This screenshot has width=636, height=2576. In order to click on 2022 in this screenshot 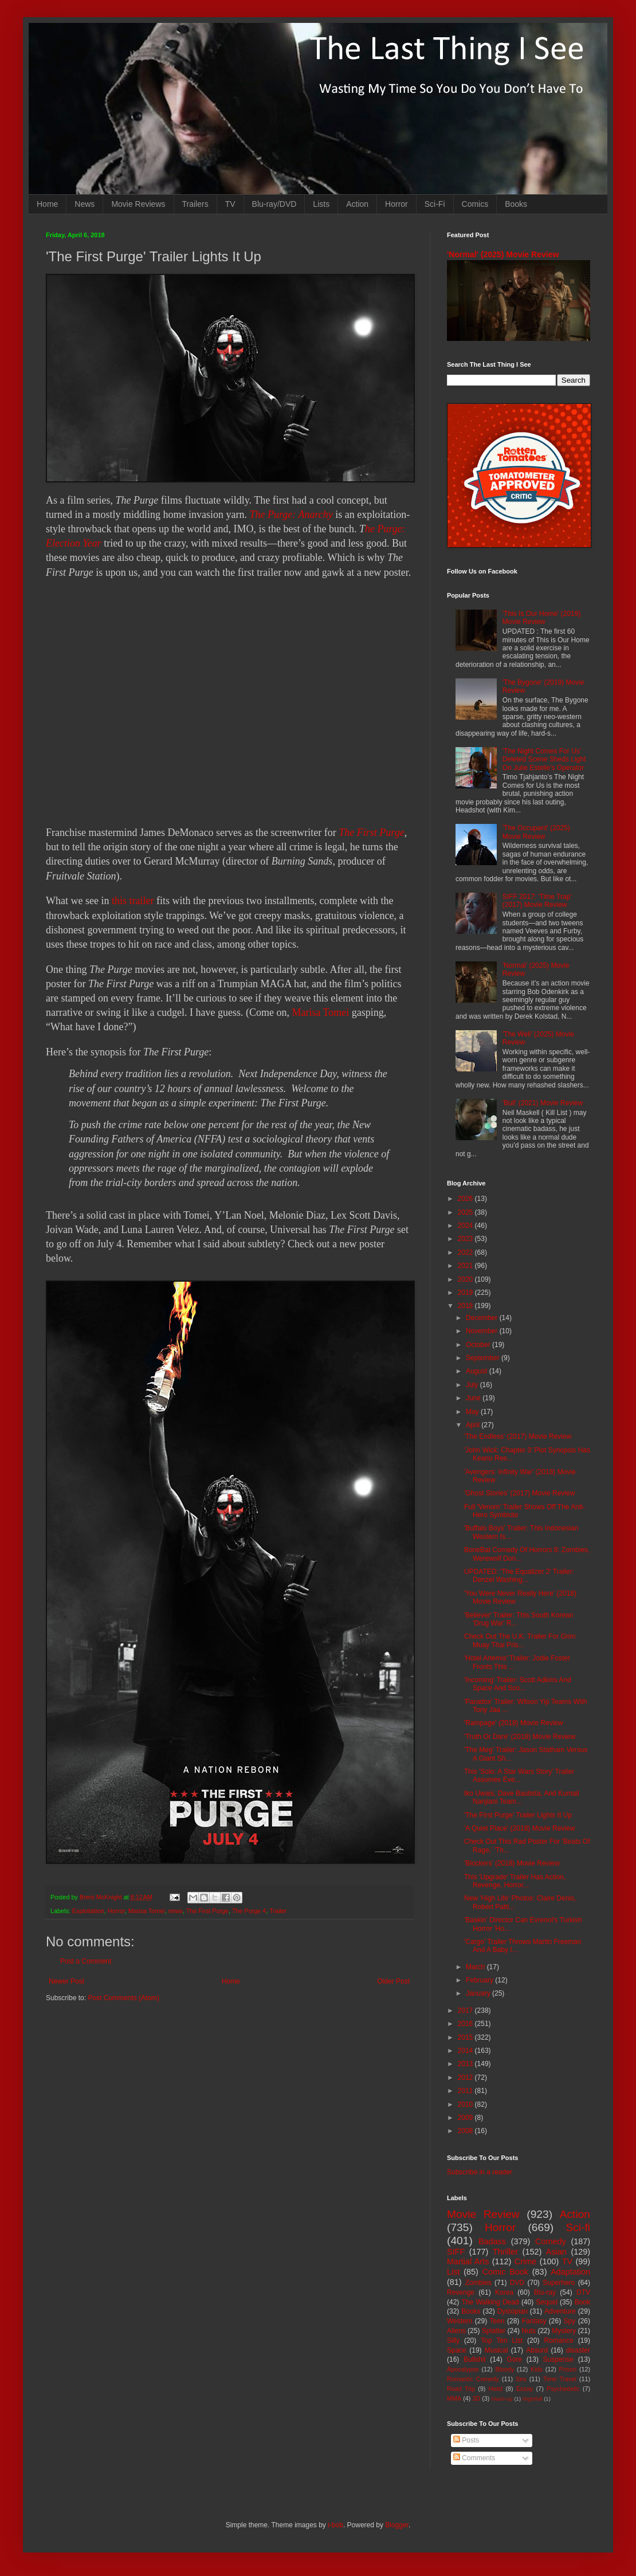, I will do `click(466, 1252)`.